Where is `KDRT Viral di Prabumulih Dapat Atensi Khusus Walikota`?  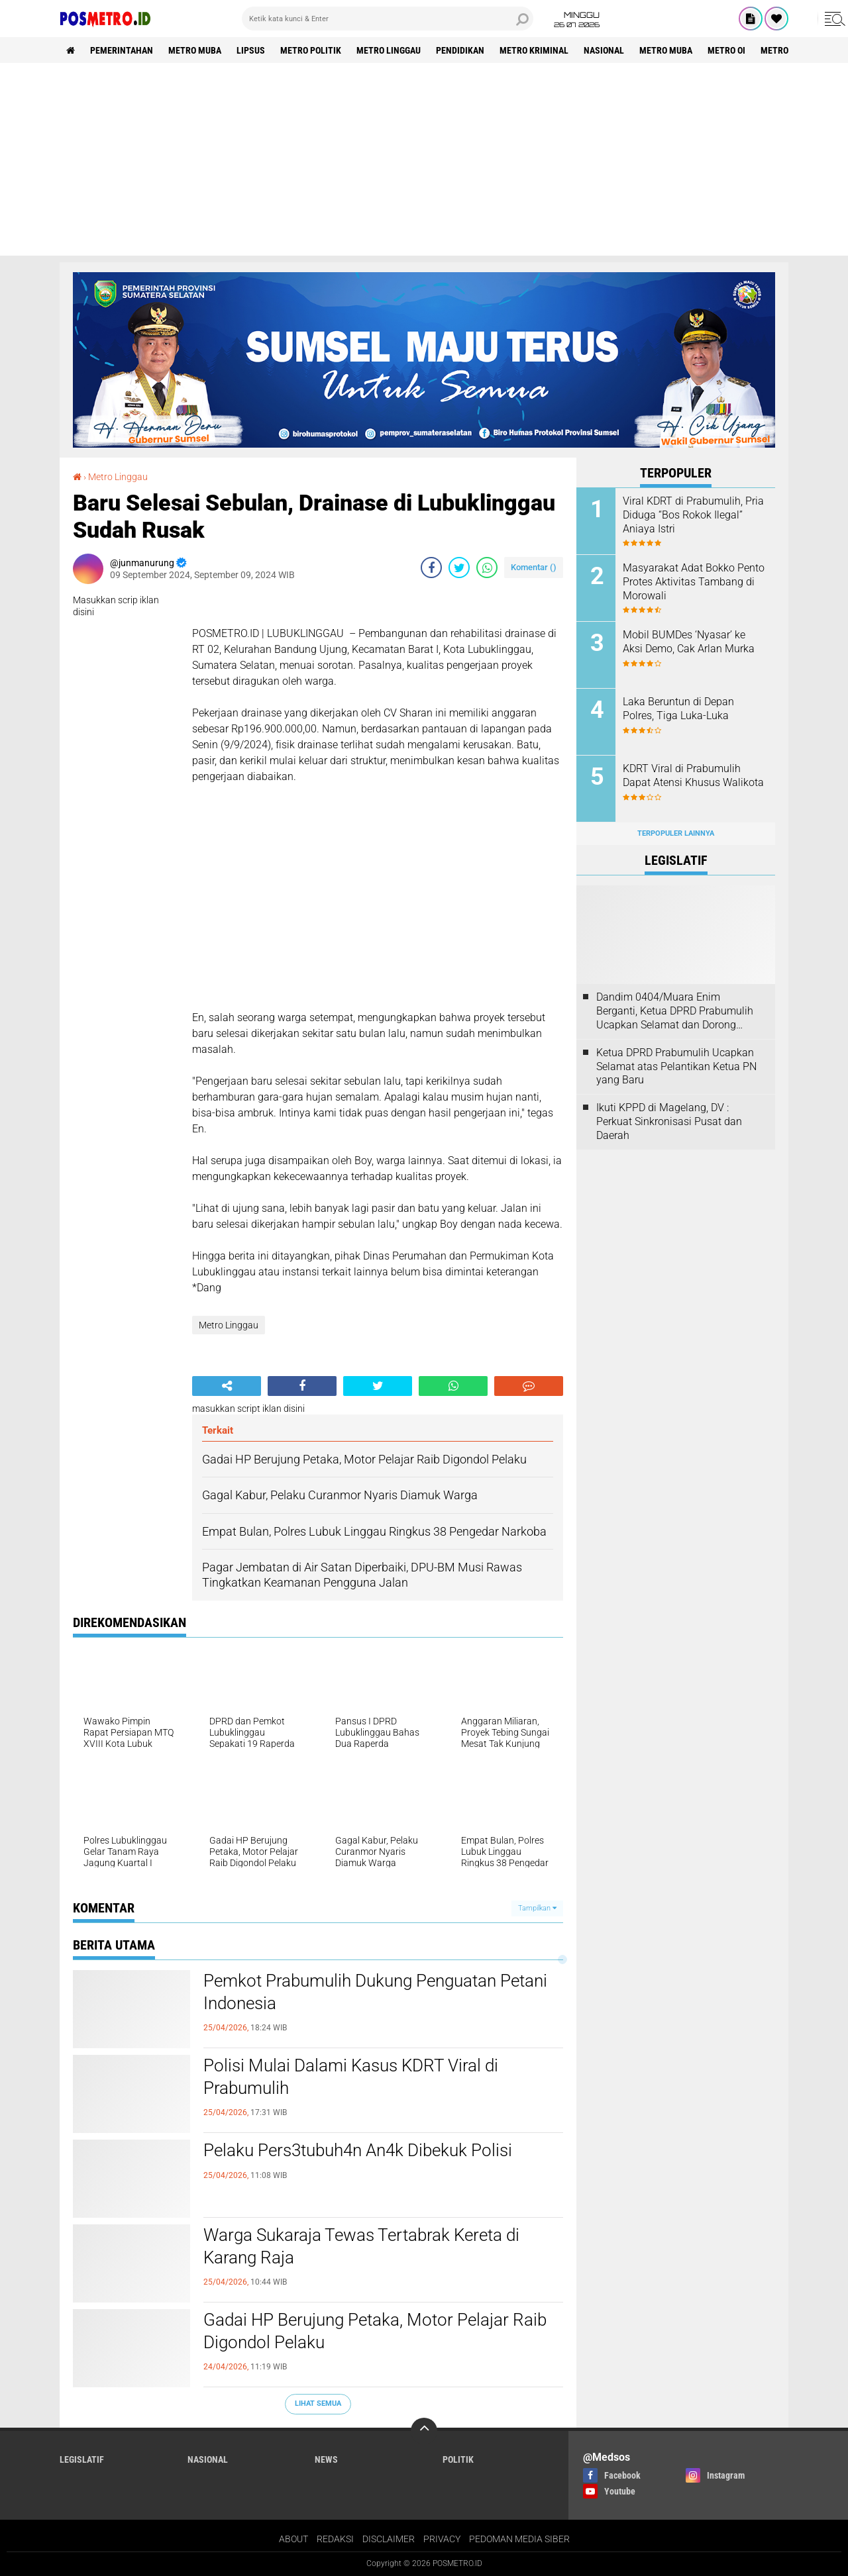 KDRT Viral di Prabumulih Dapat Atensi Khusus Walikota is located at coordinates (693, 775).